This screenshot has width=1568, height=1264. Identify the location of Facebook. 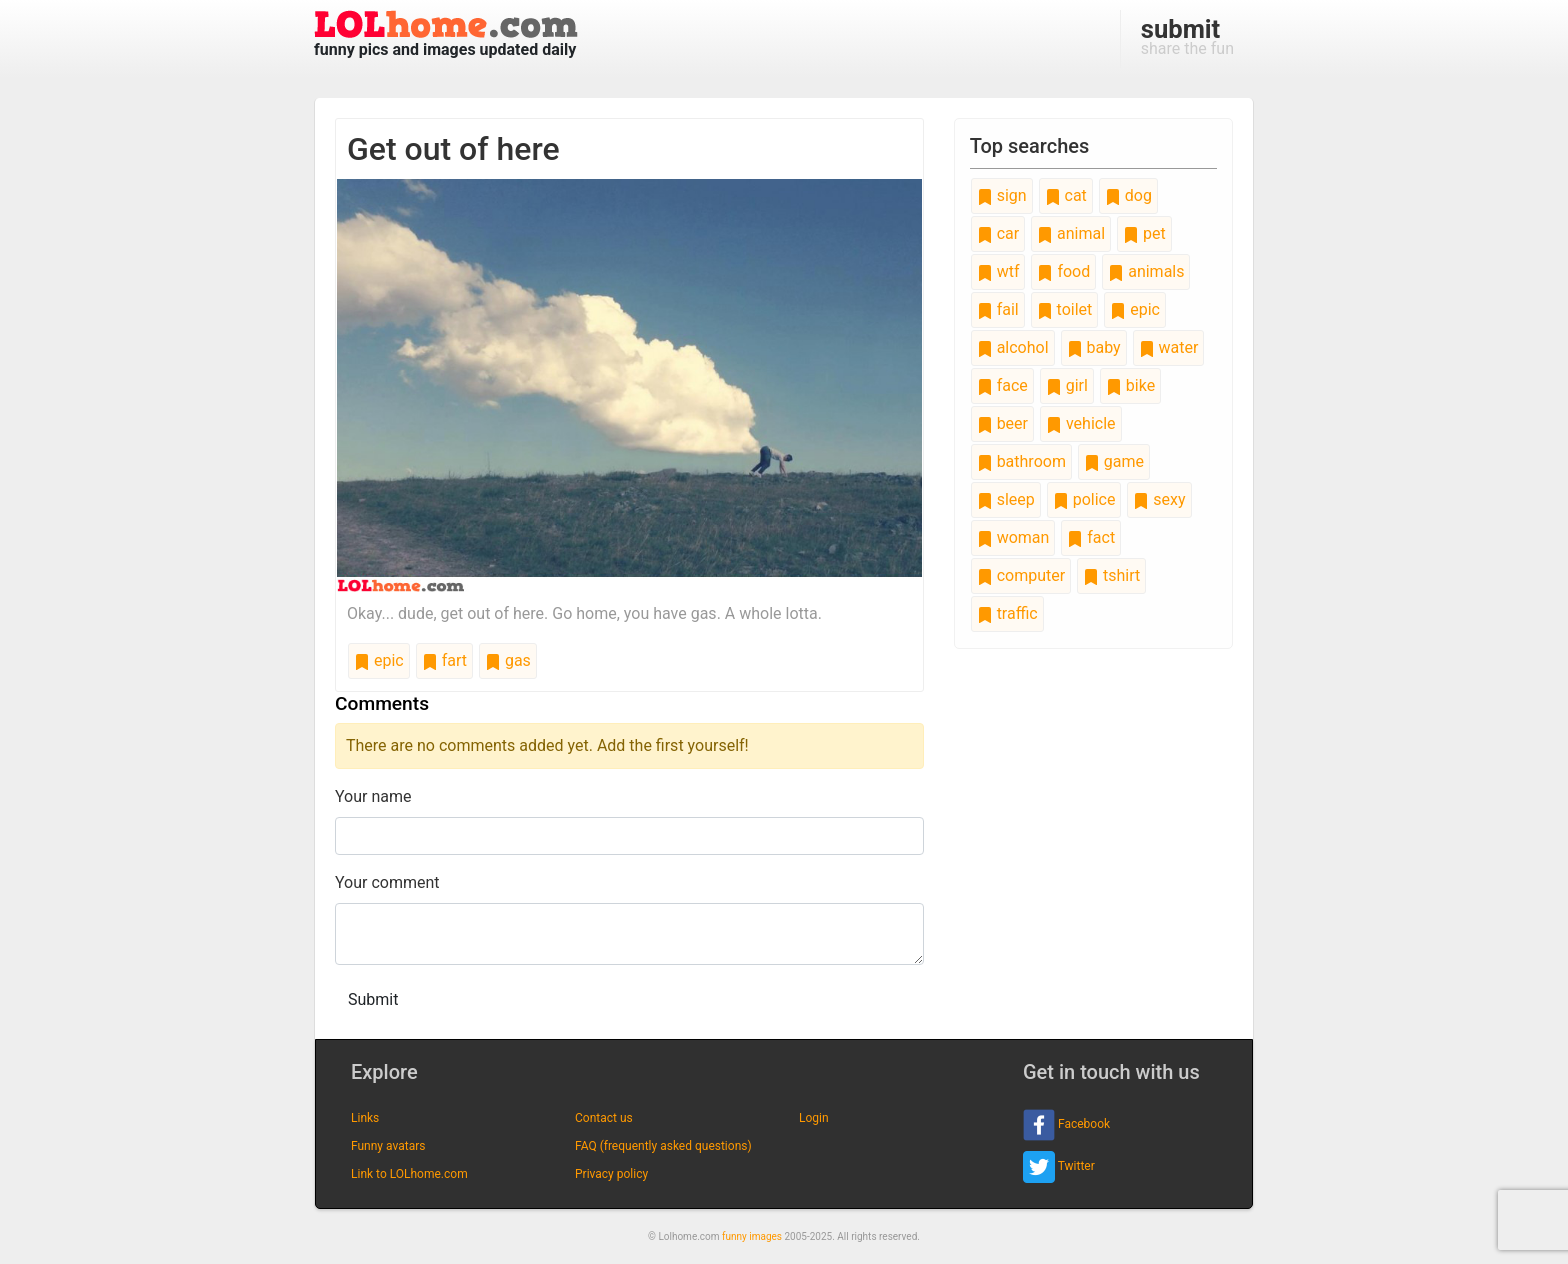
(1066, 1125).